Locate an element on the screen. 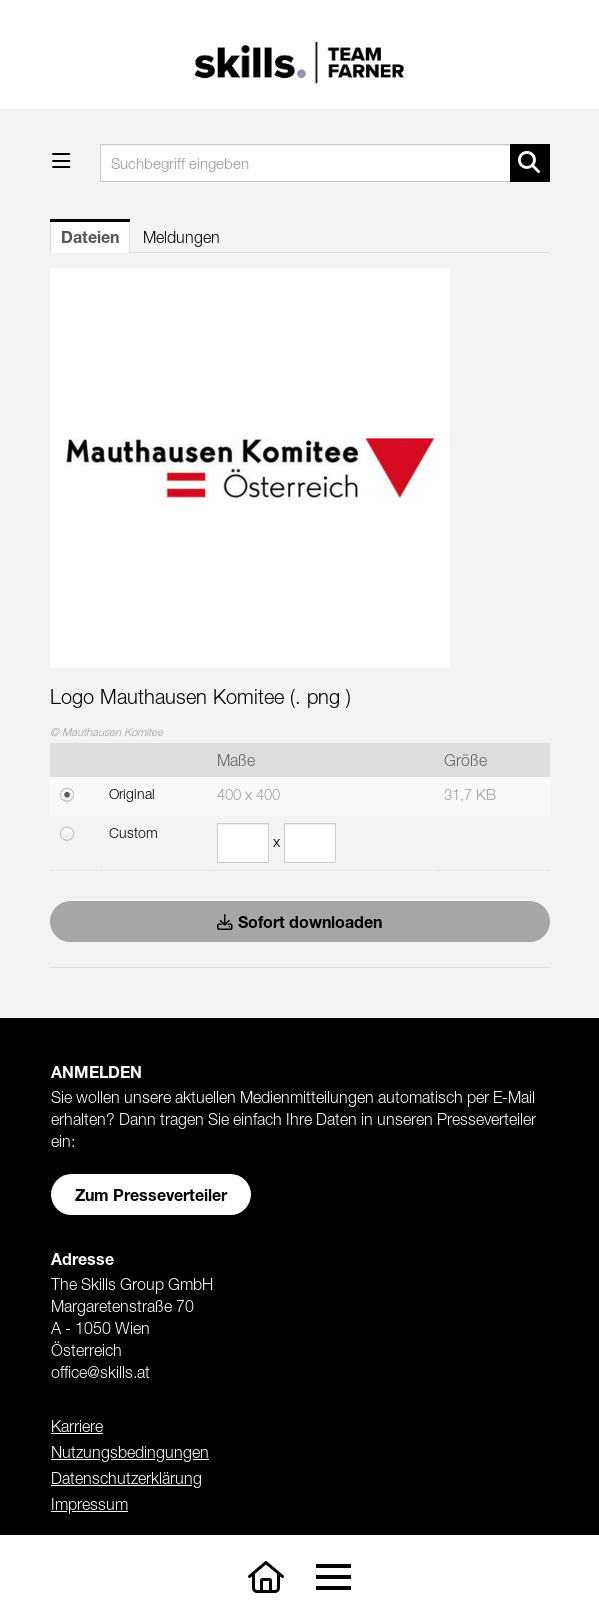 This screenshot has height=1602, width=599. Meldungen [tab] is located at coordinates (181, 237).